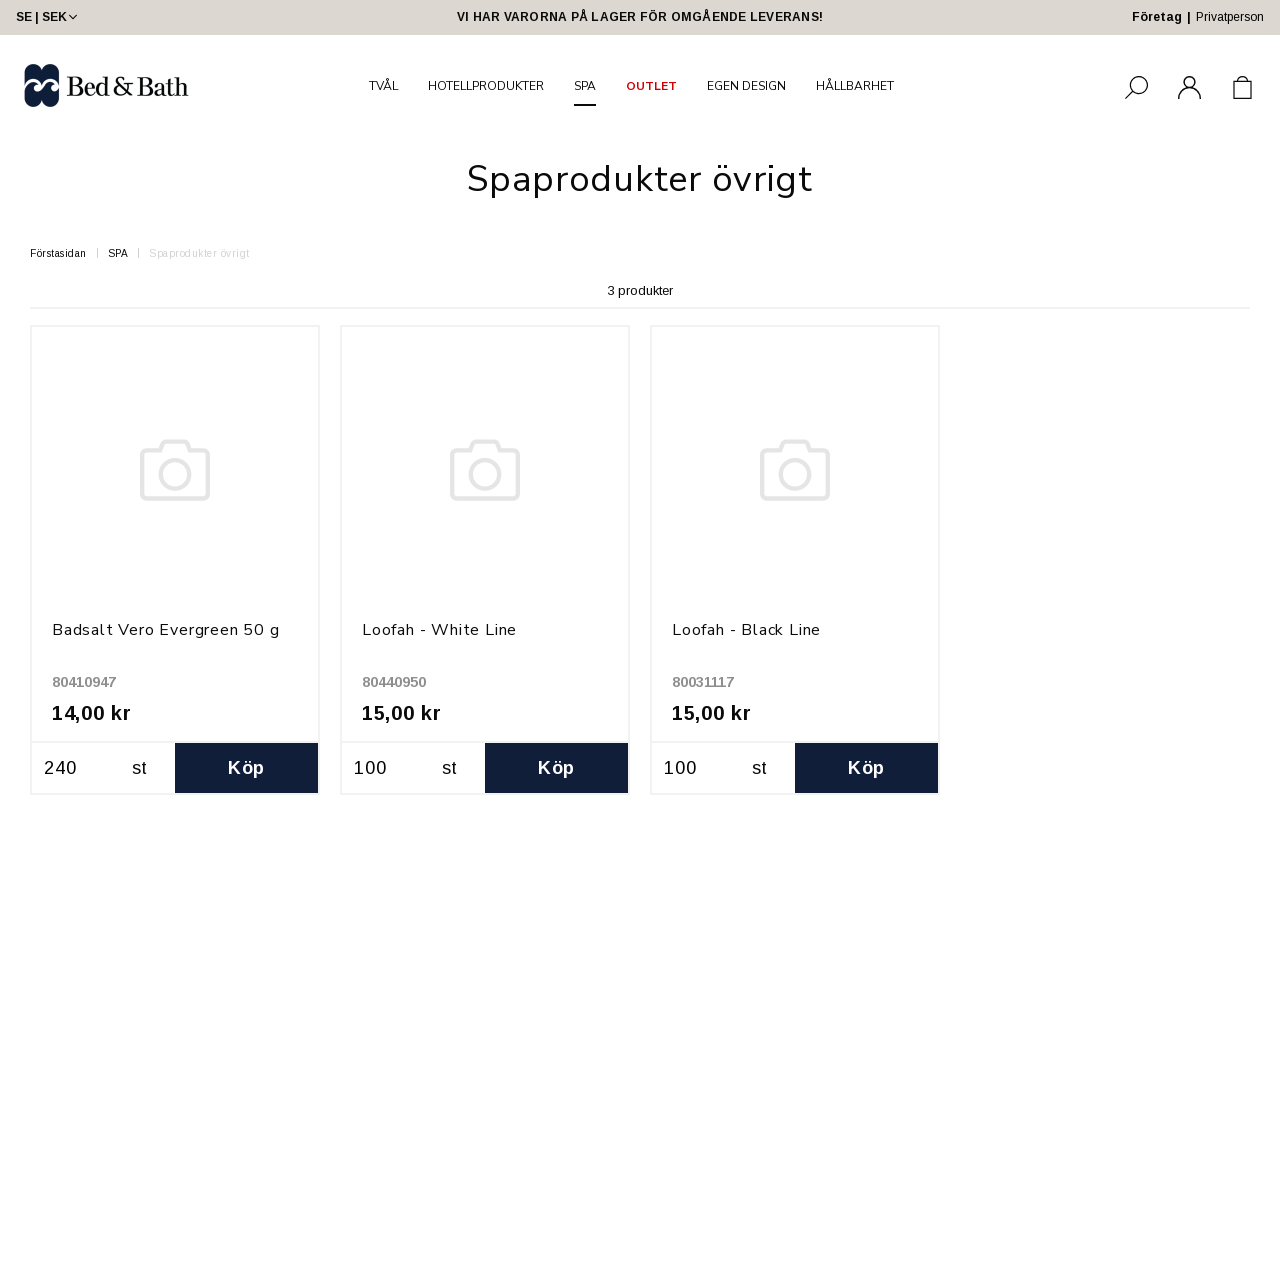 The height and width of the screenshot is (1269, 1280). I want to click on Badsalt Vero Evergreen 50 g, so click(166, 630).